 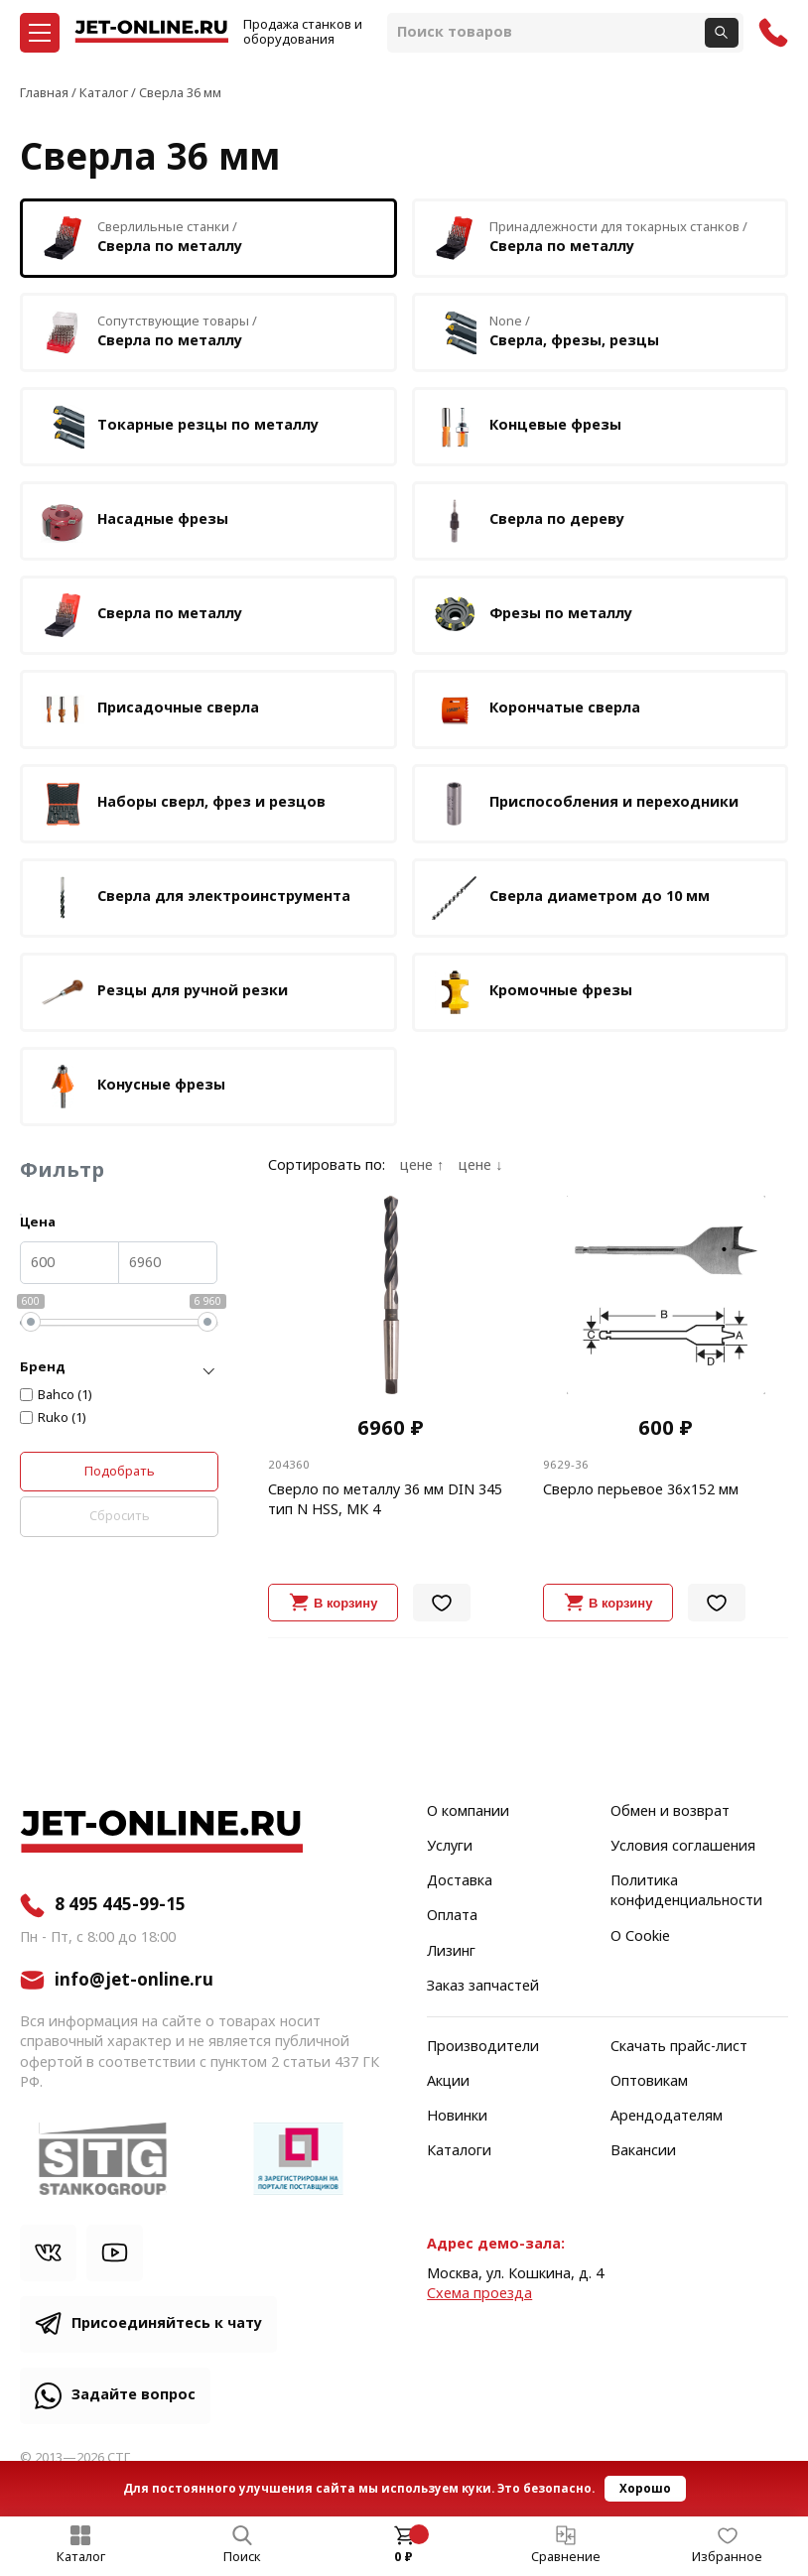 What do you see at coordinates (682, 1847) in the screenshot?
I see `Условия соглашения` at bounding box center [682, 1847].